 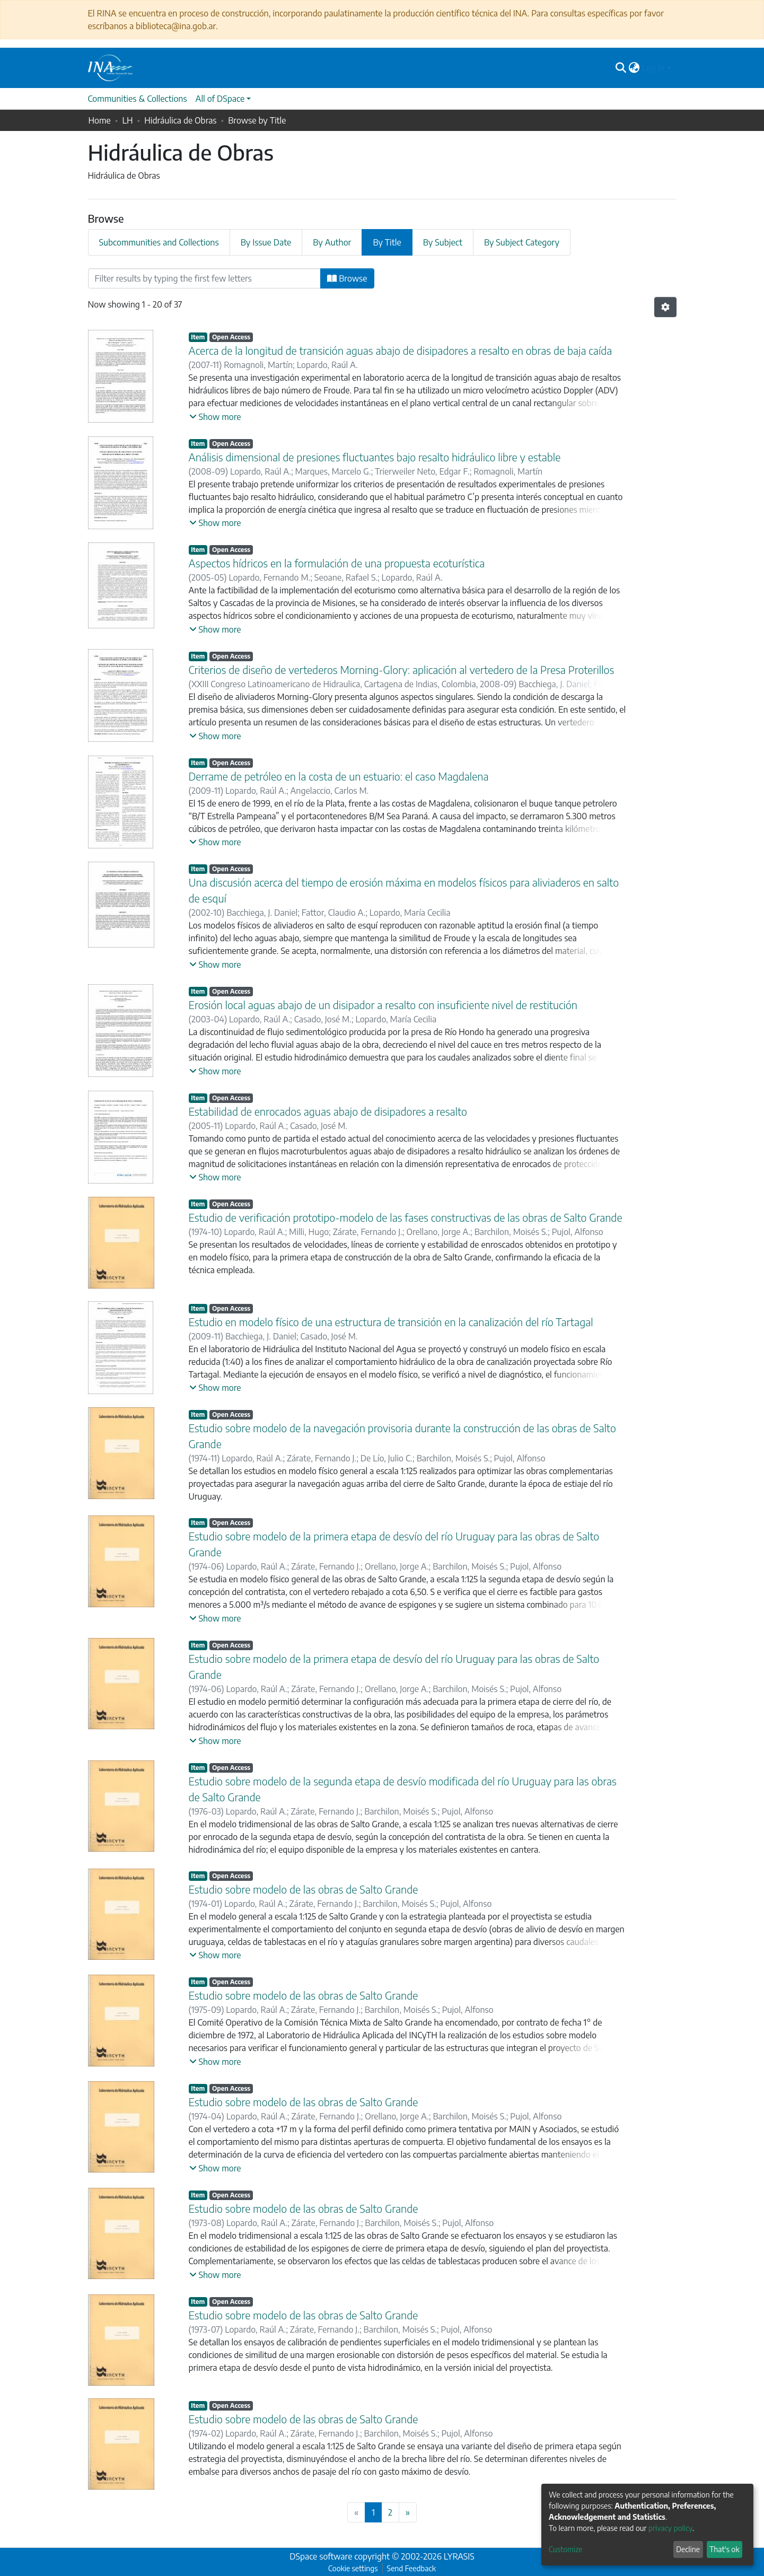 I want to click on Subcommunities and Collections, so click(x=159, y=242).